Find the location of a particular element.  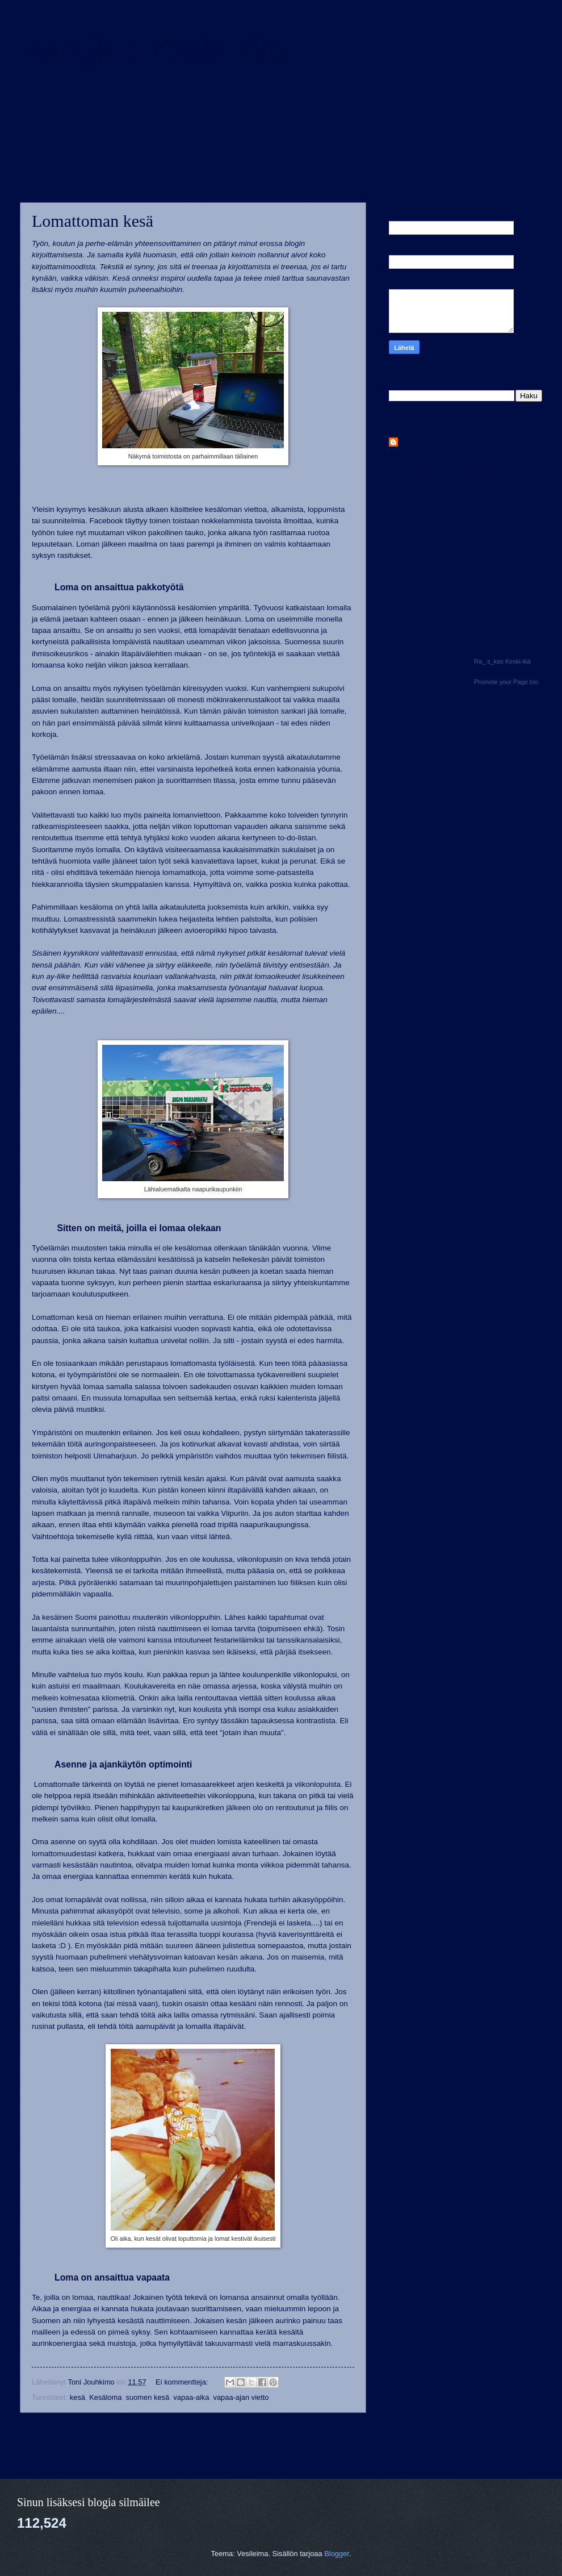

lokakuuta is located at coordinates (425, 868).